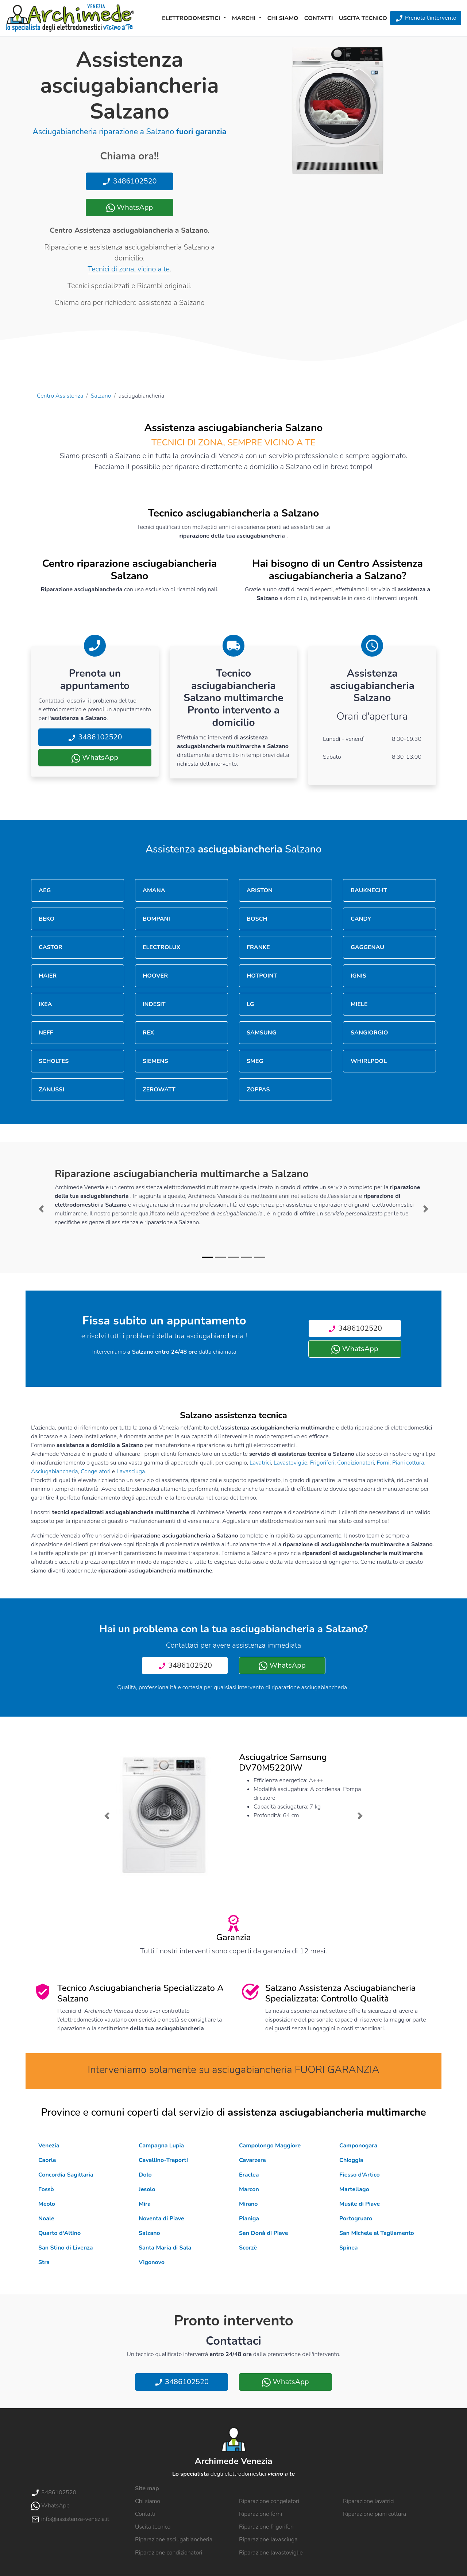 The image size is (467, 2576). Describe the element at coordinates (44, 2262) in the screenshot. I see `Stra` at that location.